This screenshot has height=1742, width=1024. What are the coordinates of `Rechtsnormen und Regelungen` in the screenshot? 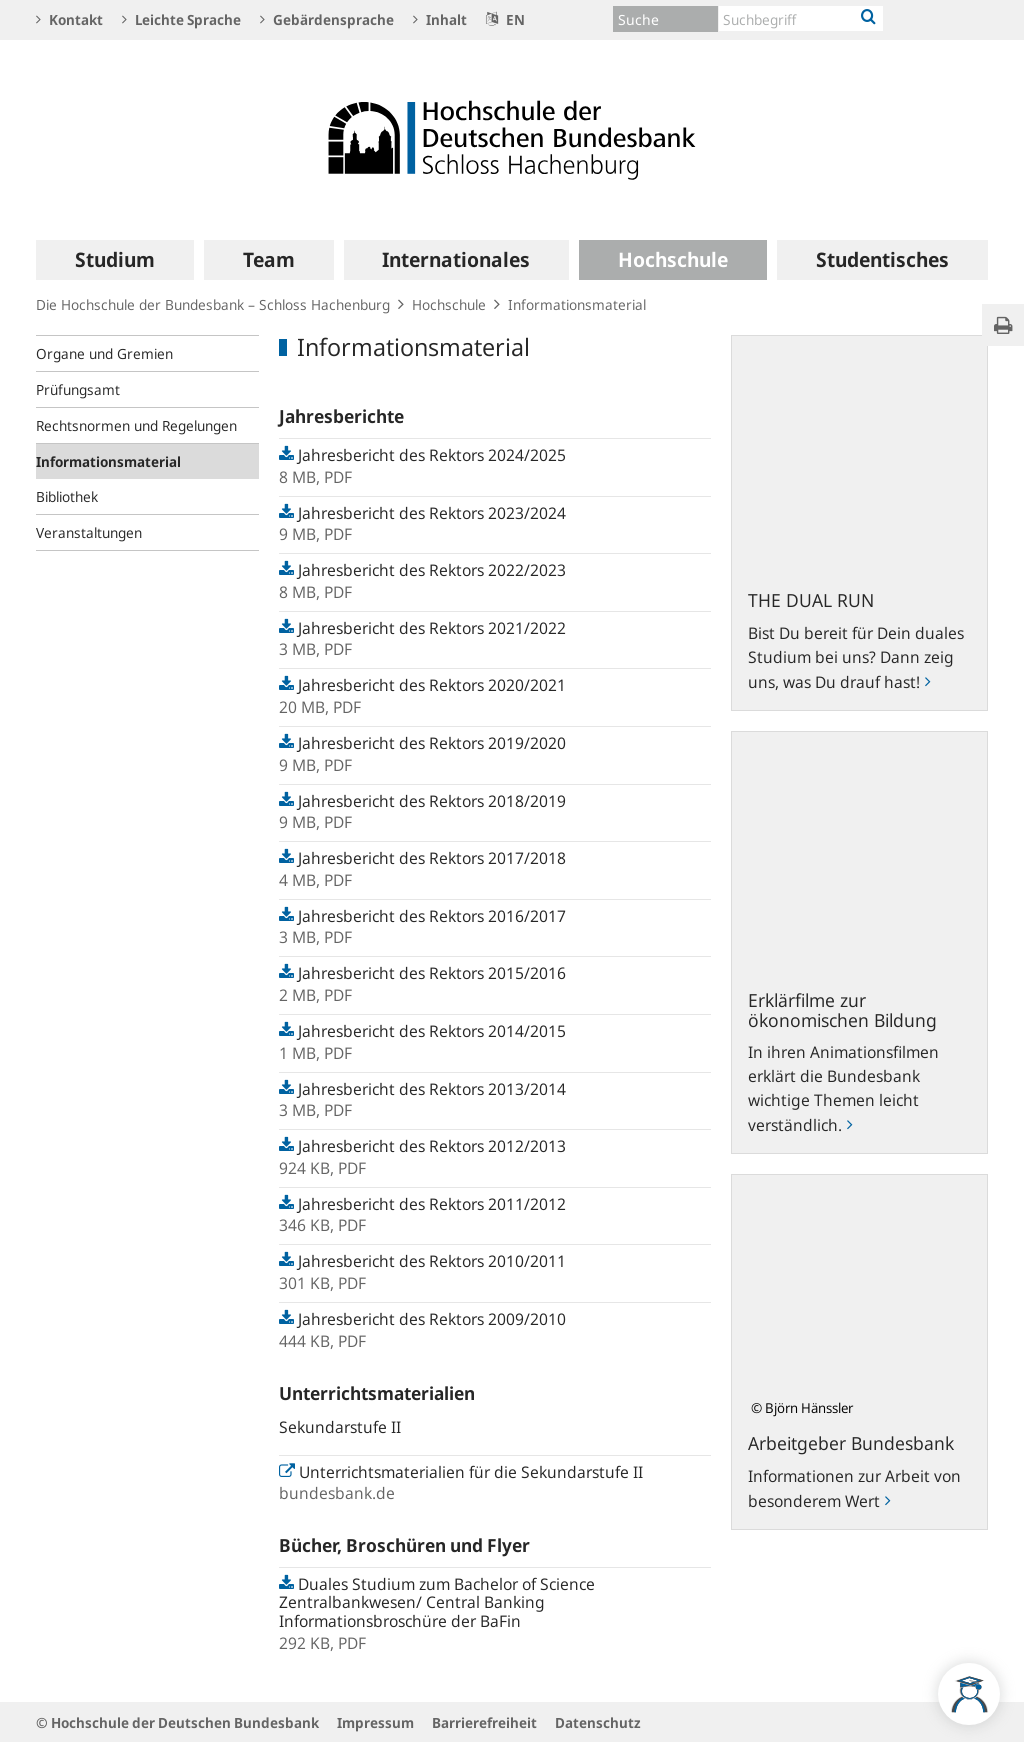 It's located at (136, 425).